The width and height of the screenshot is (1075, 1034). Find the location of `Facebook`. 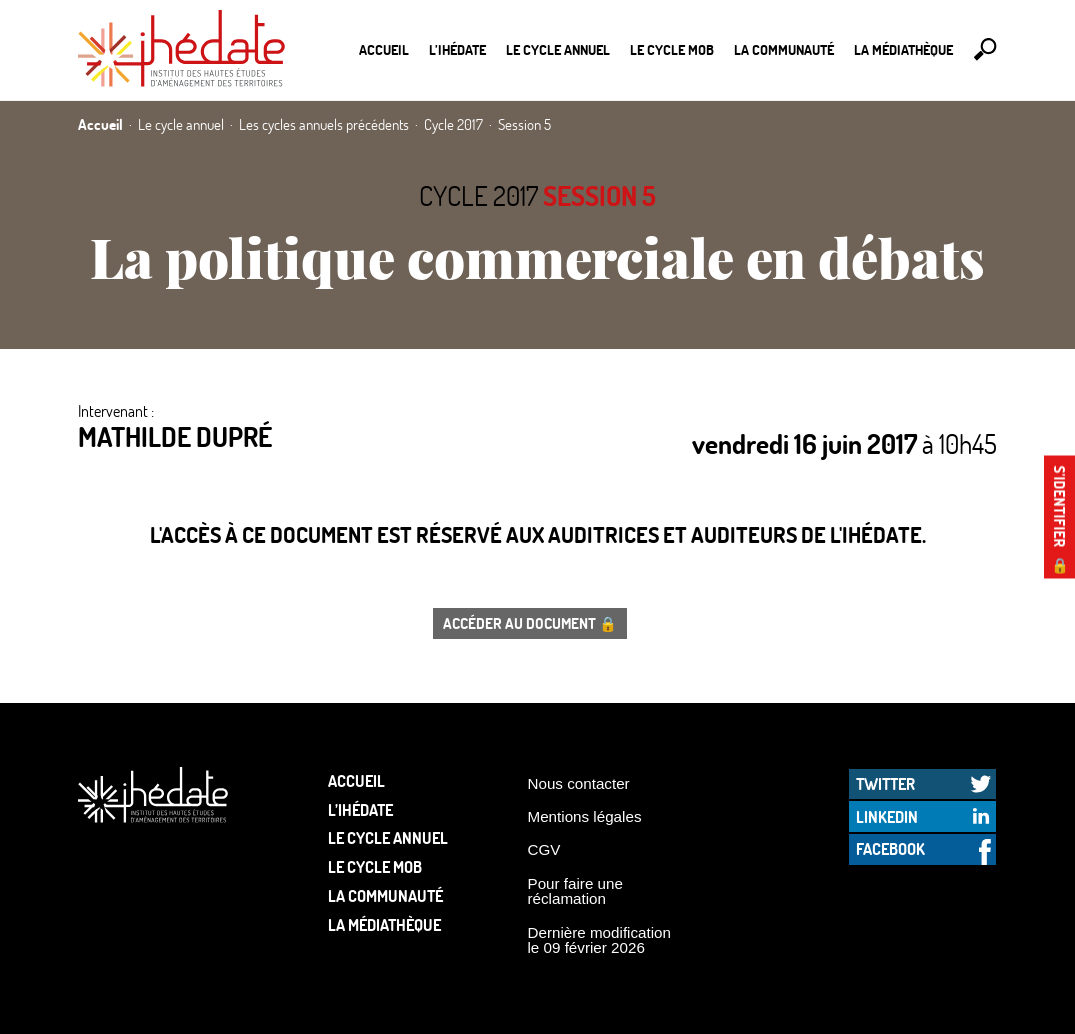

Facebook is located at coordinates (890, 848).